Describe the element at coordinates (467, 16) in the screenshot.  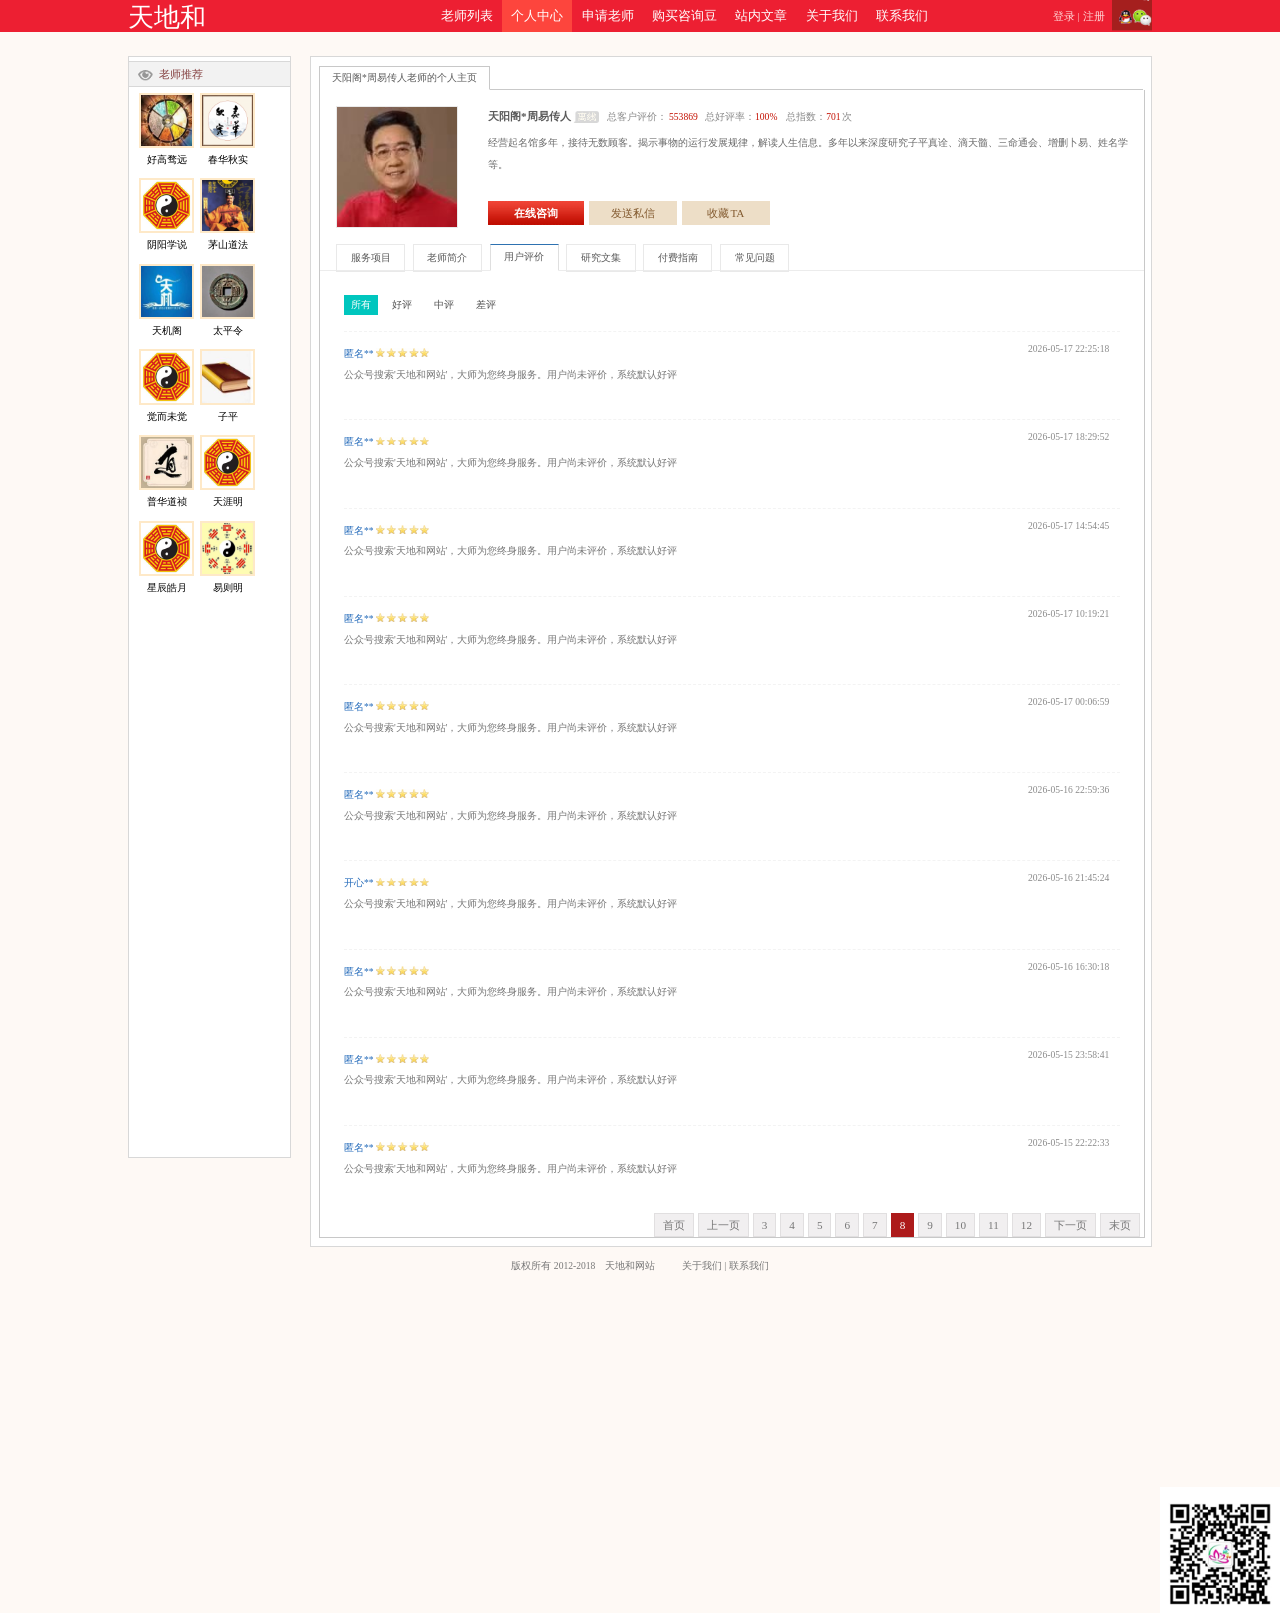
I see `老师列表` at that location.